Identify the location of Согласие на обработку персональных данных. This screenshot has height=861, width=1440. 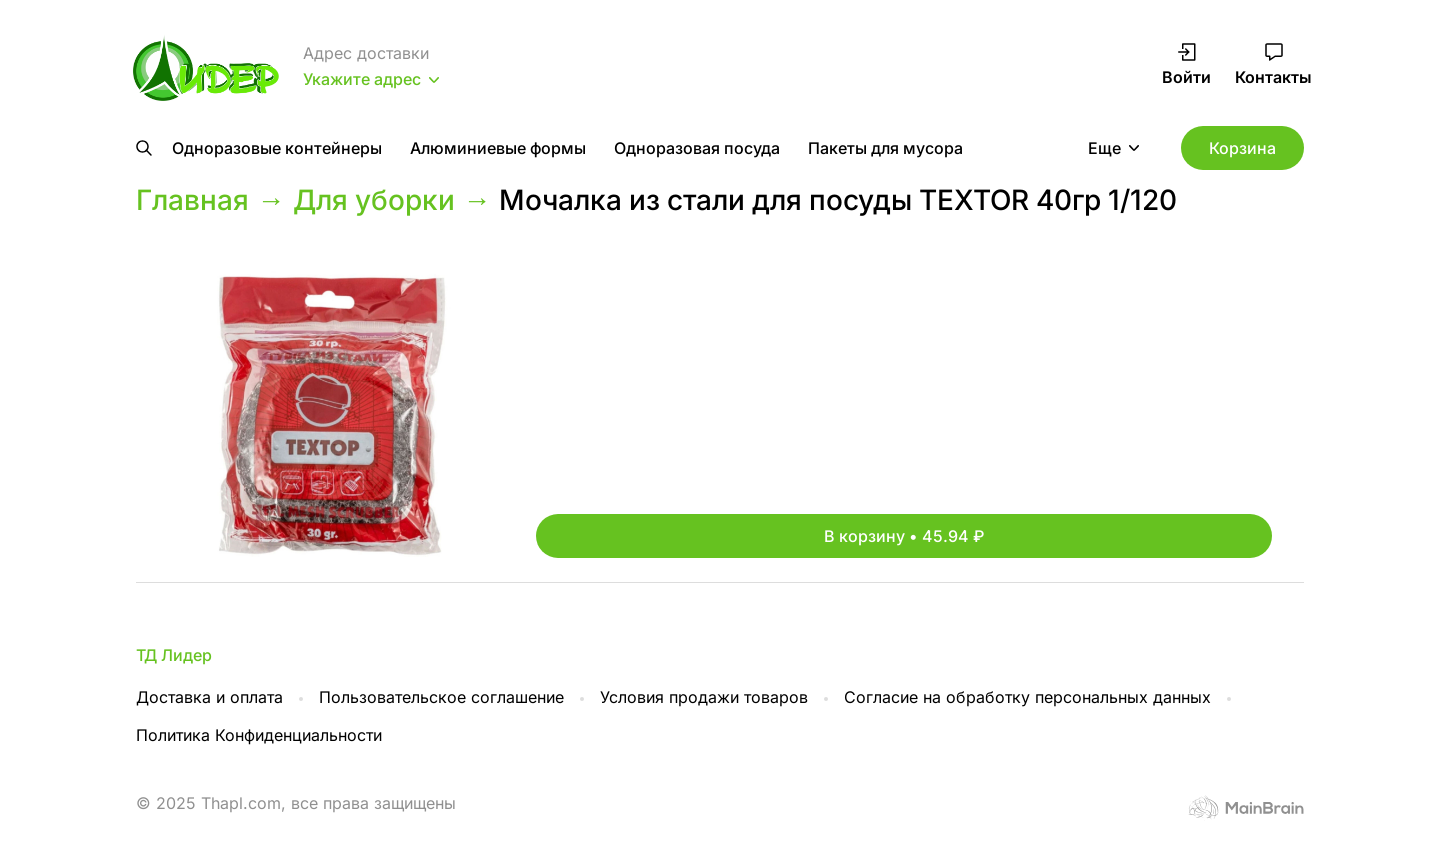
(1027, 697).